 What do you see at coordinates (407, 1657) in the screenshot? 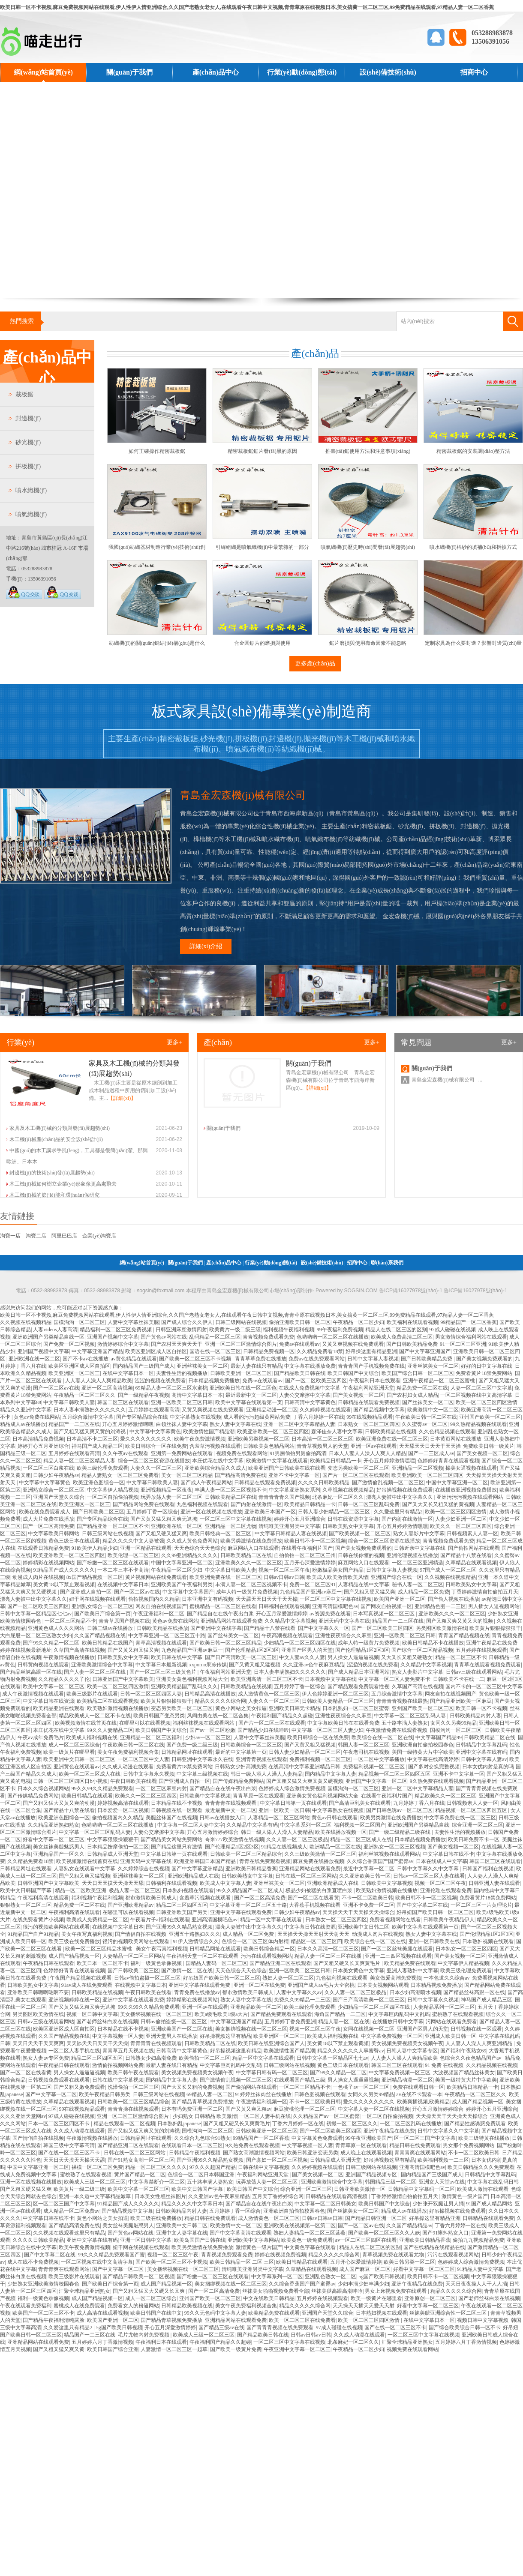
I see `又大又长又粗又硬熟女` at bounding box center [407, 1657].